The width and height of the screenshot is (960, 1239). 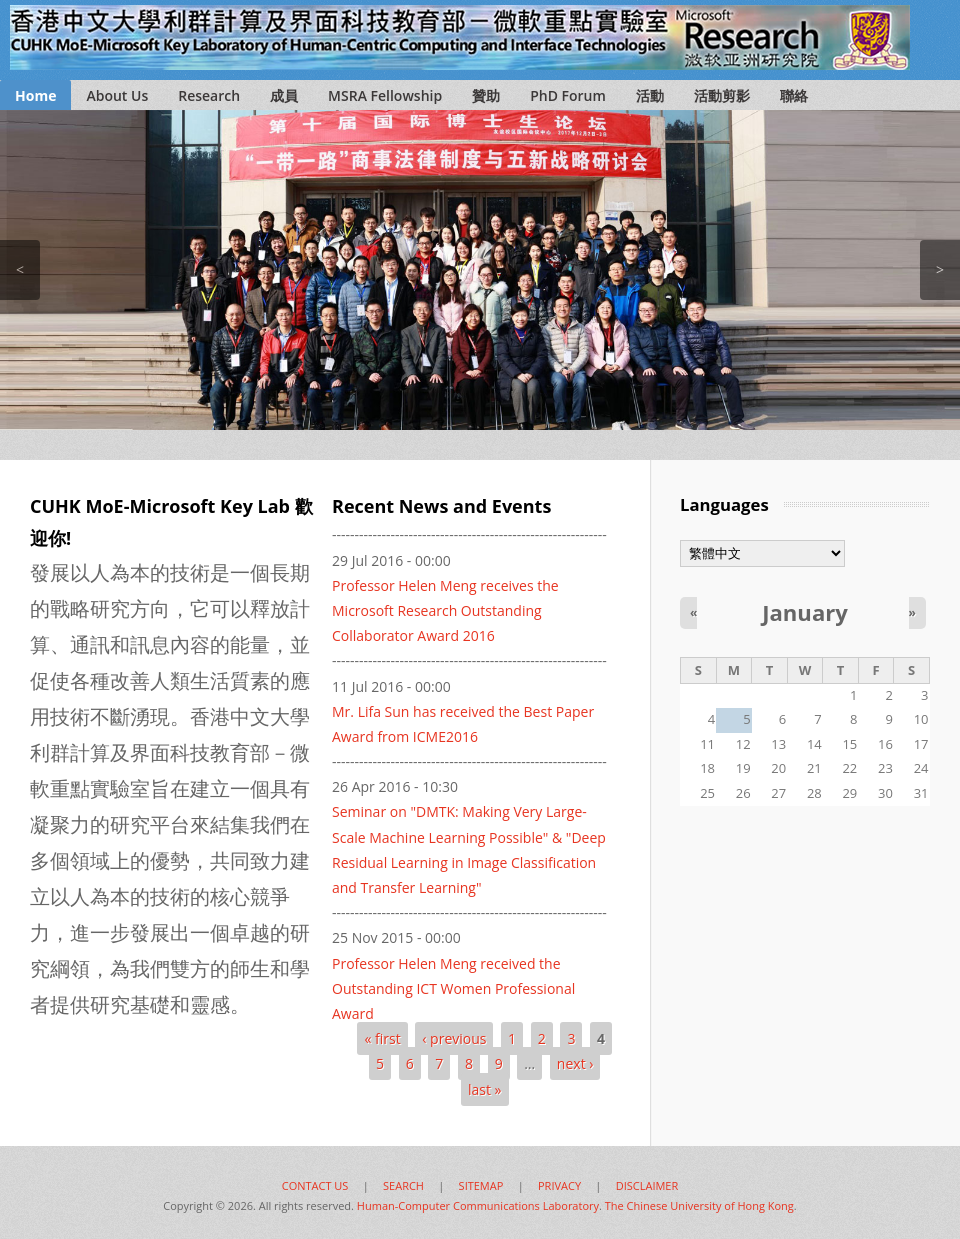 I want to click on PhD Forum, so click(x=568, y=95).